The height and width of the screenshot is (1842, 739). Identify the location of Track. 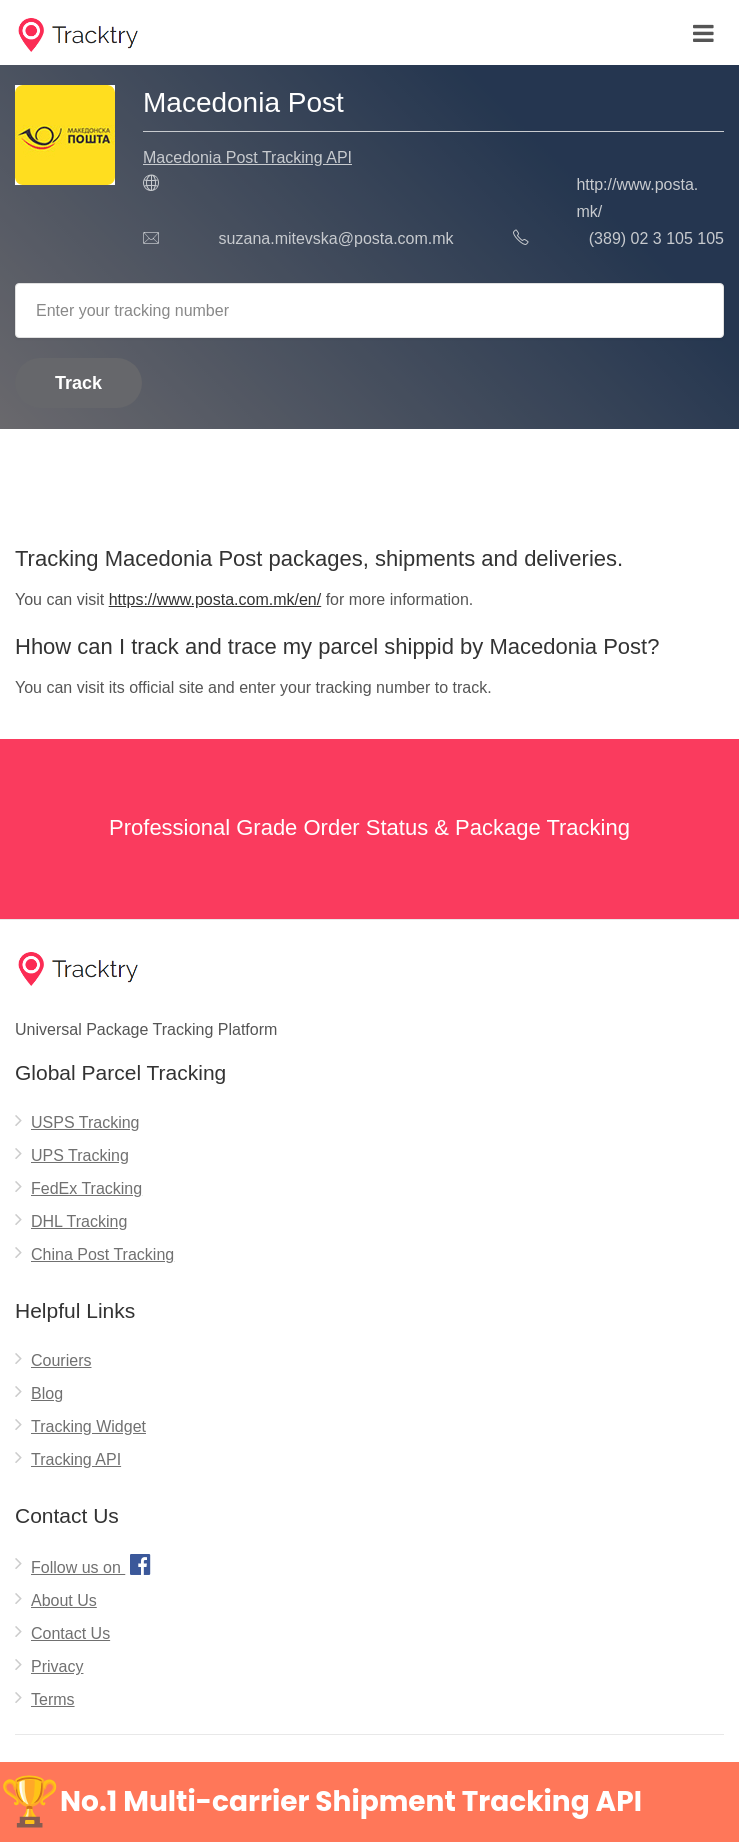
(78, 383).